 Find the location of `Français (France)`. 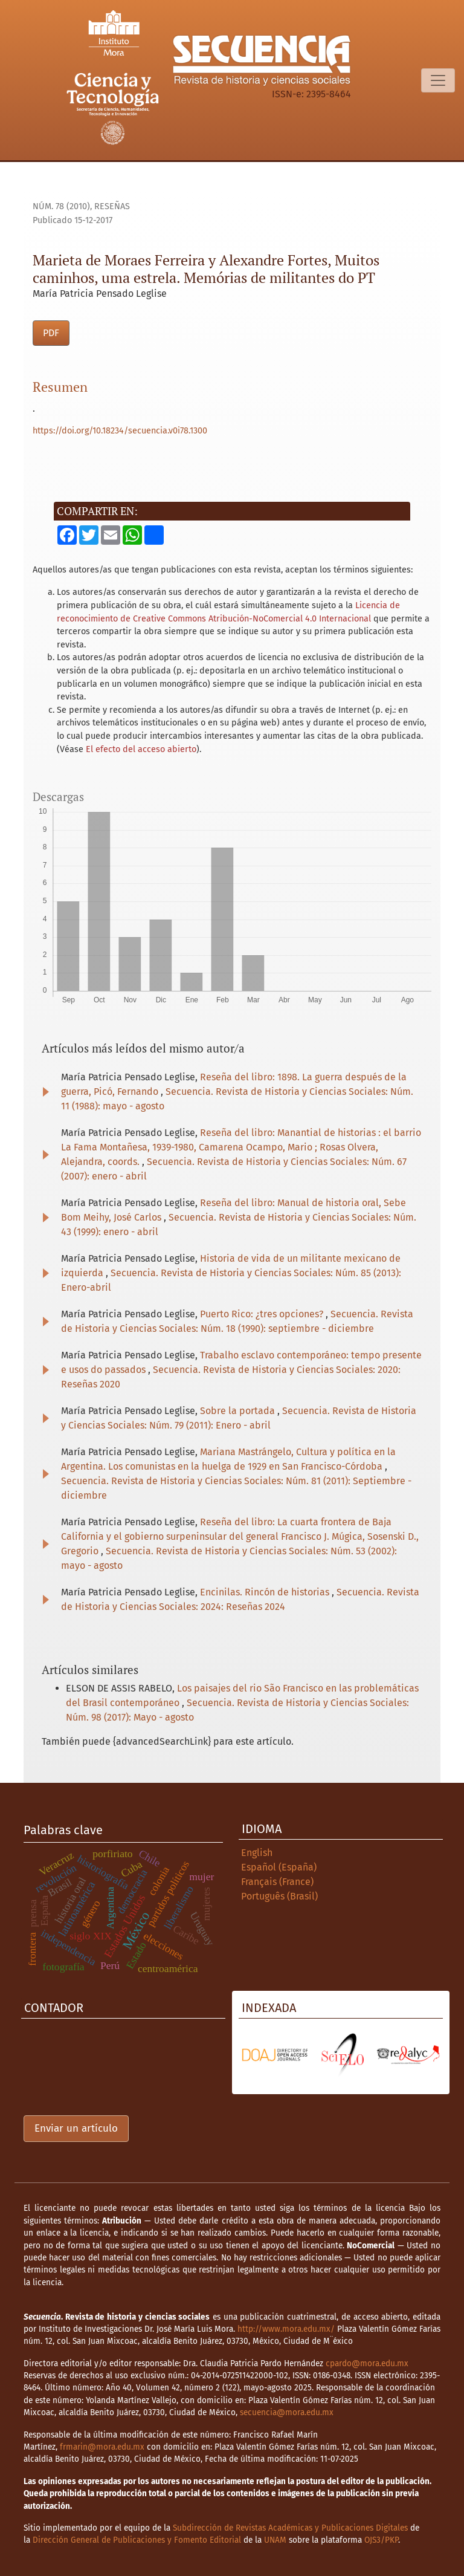

Français (France) is located at coordinates (277, 1881).